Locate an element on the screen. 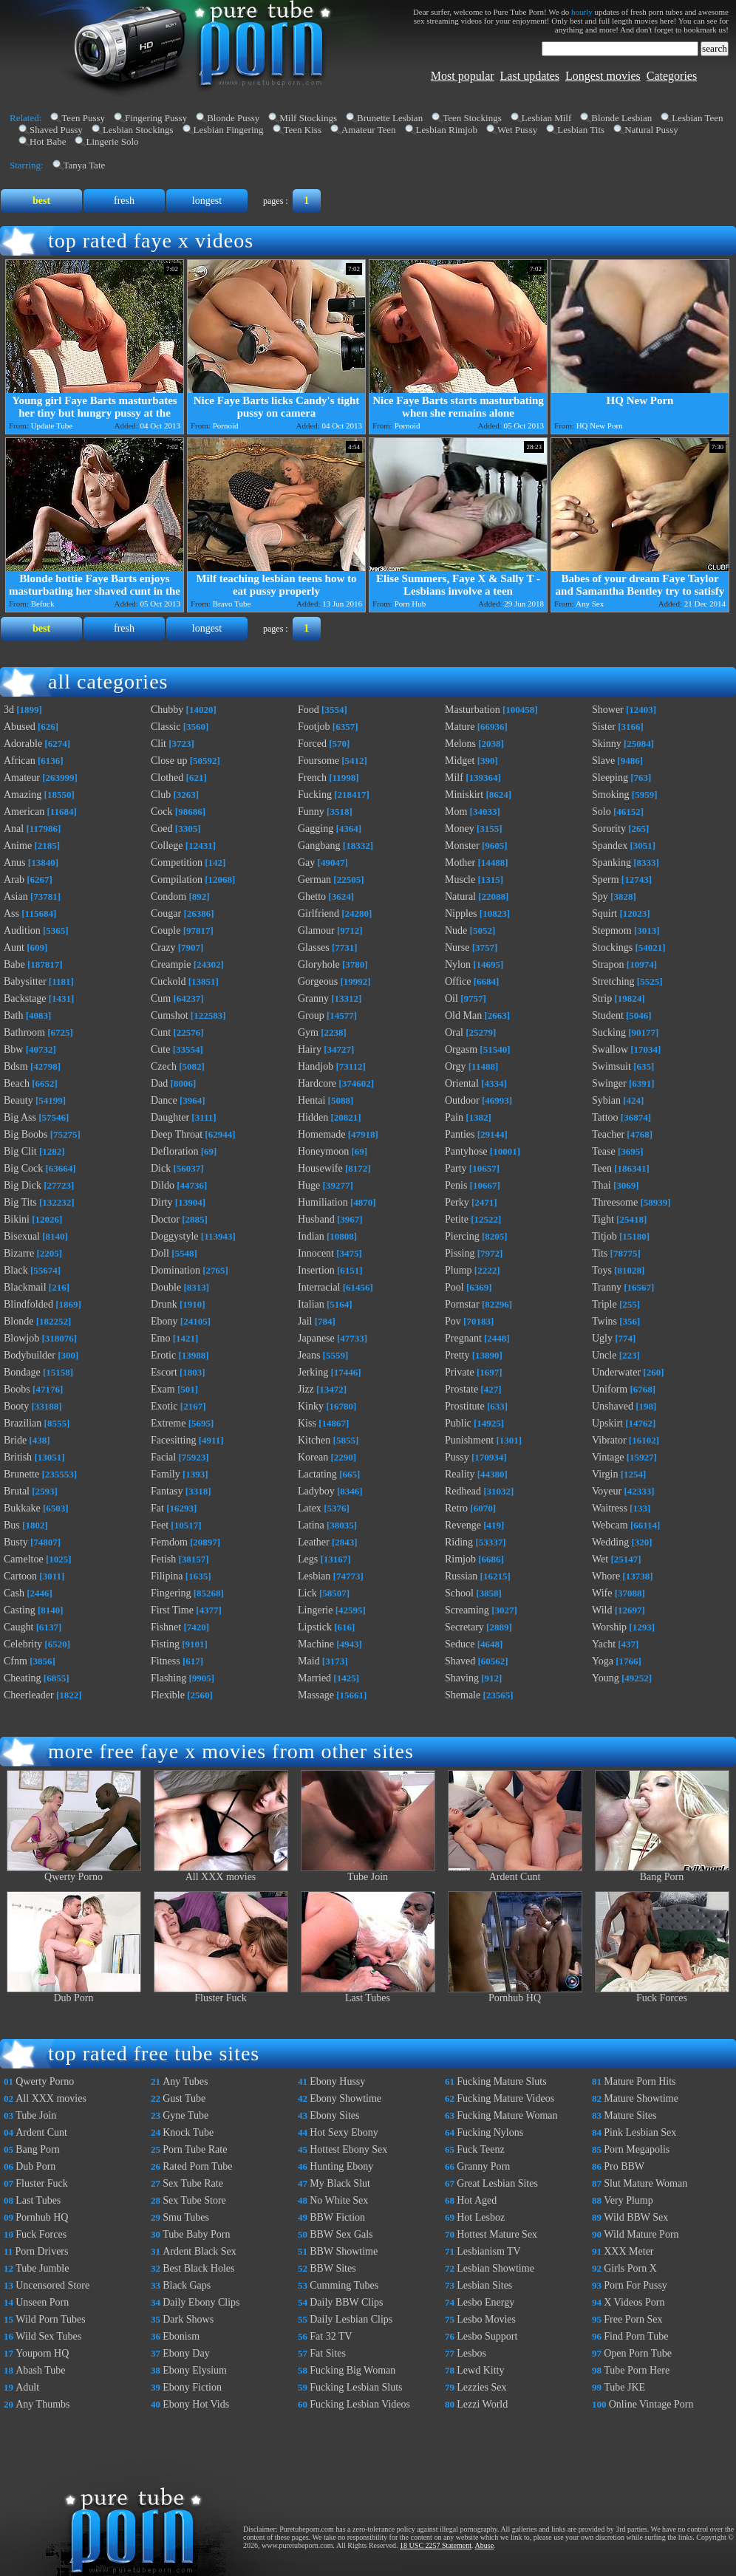 The height and width of the screenshot is (2576, 736). Boobs is located at coordinates (17, 1389).